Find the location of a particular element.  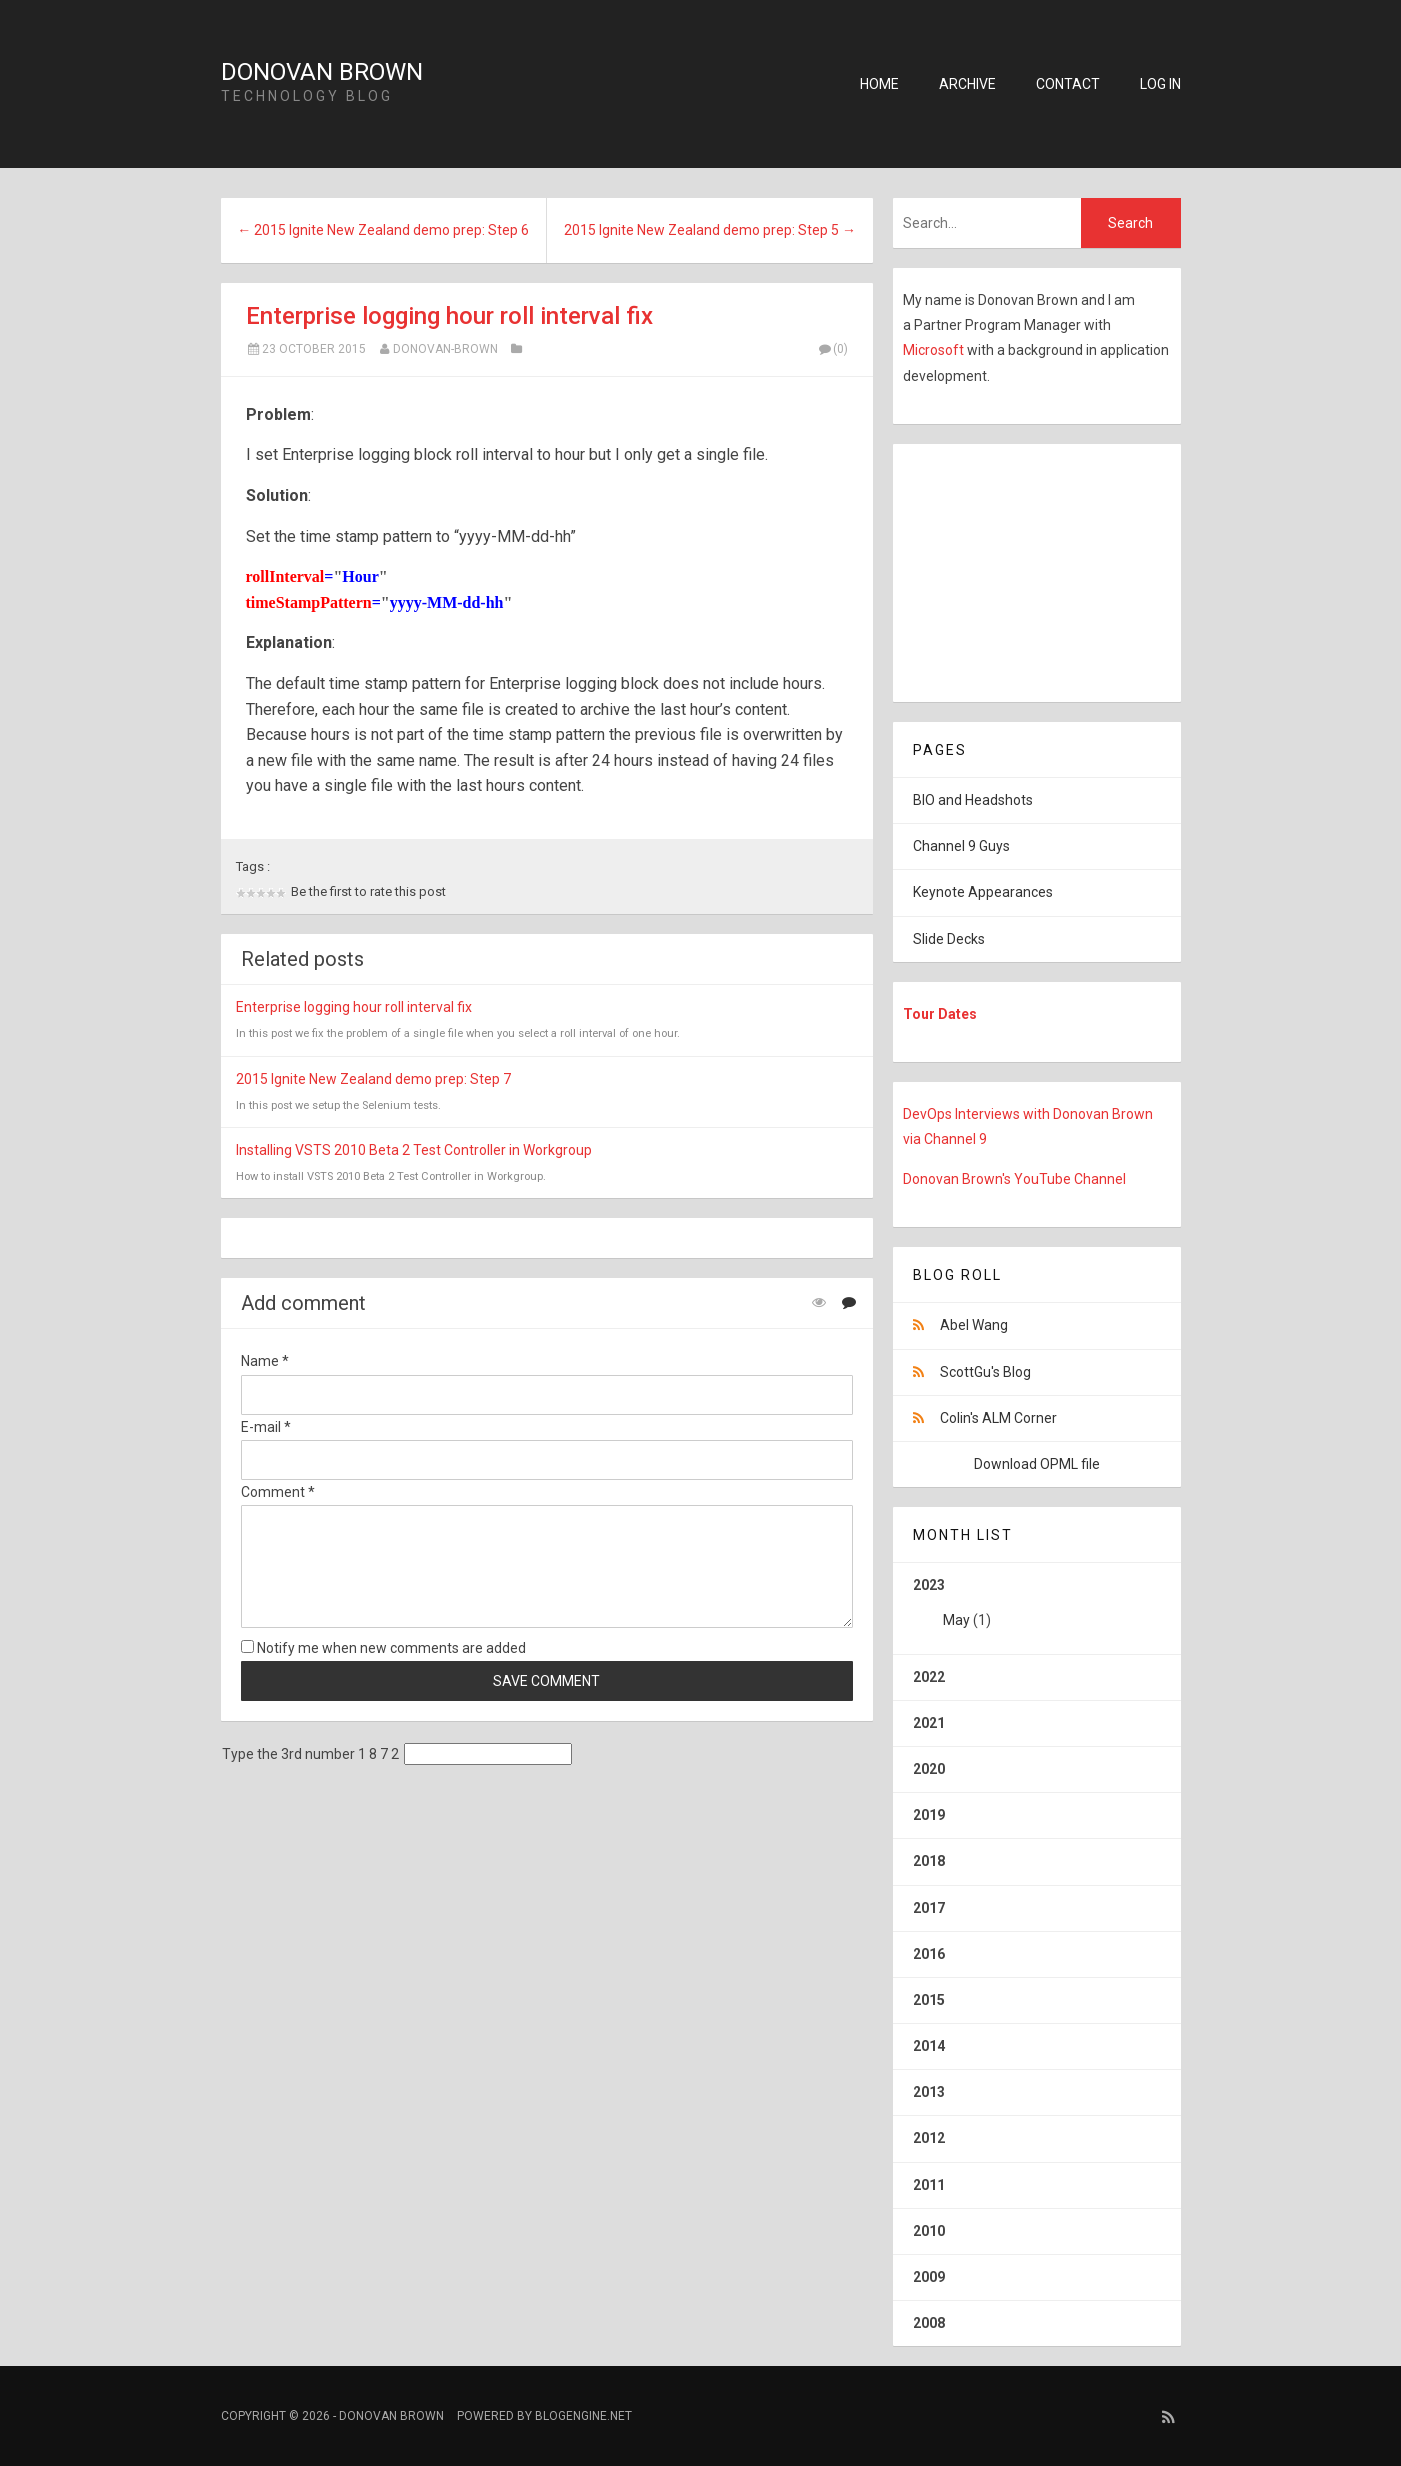

2015 is located at coordinates (929, 2000).